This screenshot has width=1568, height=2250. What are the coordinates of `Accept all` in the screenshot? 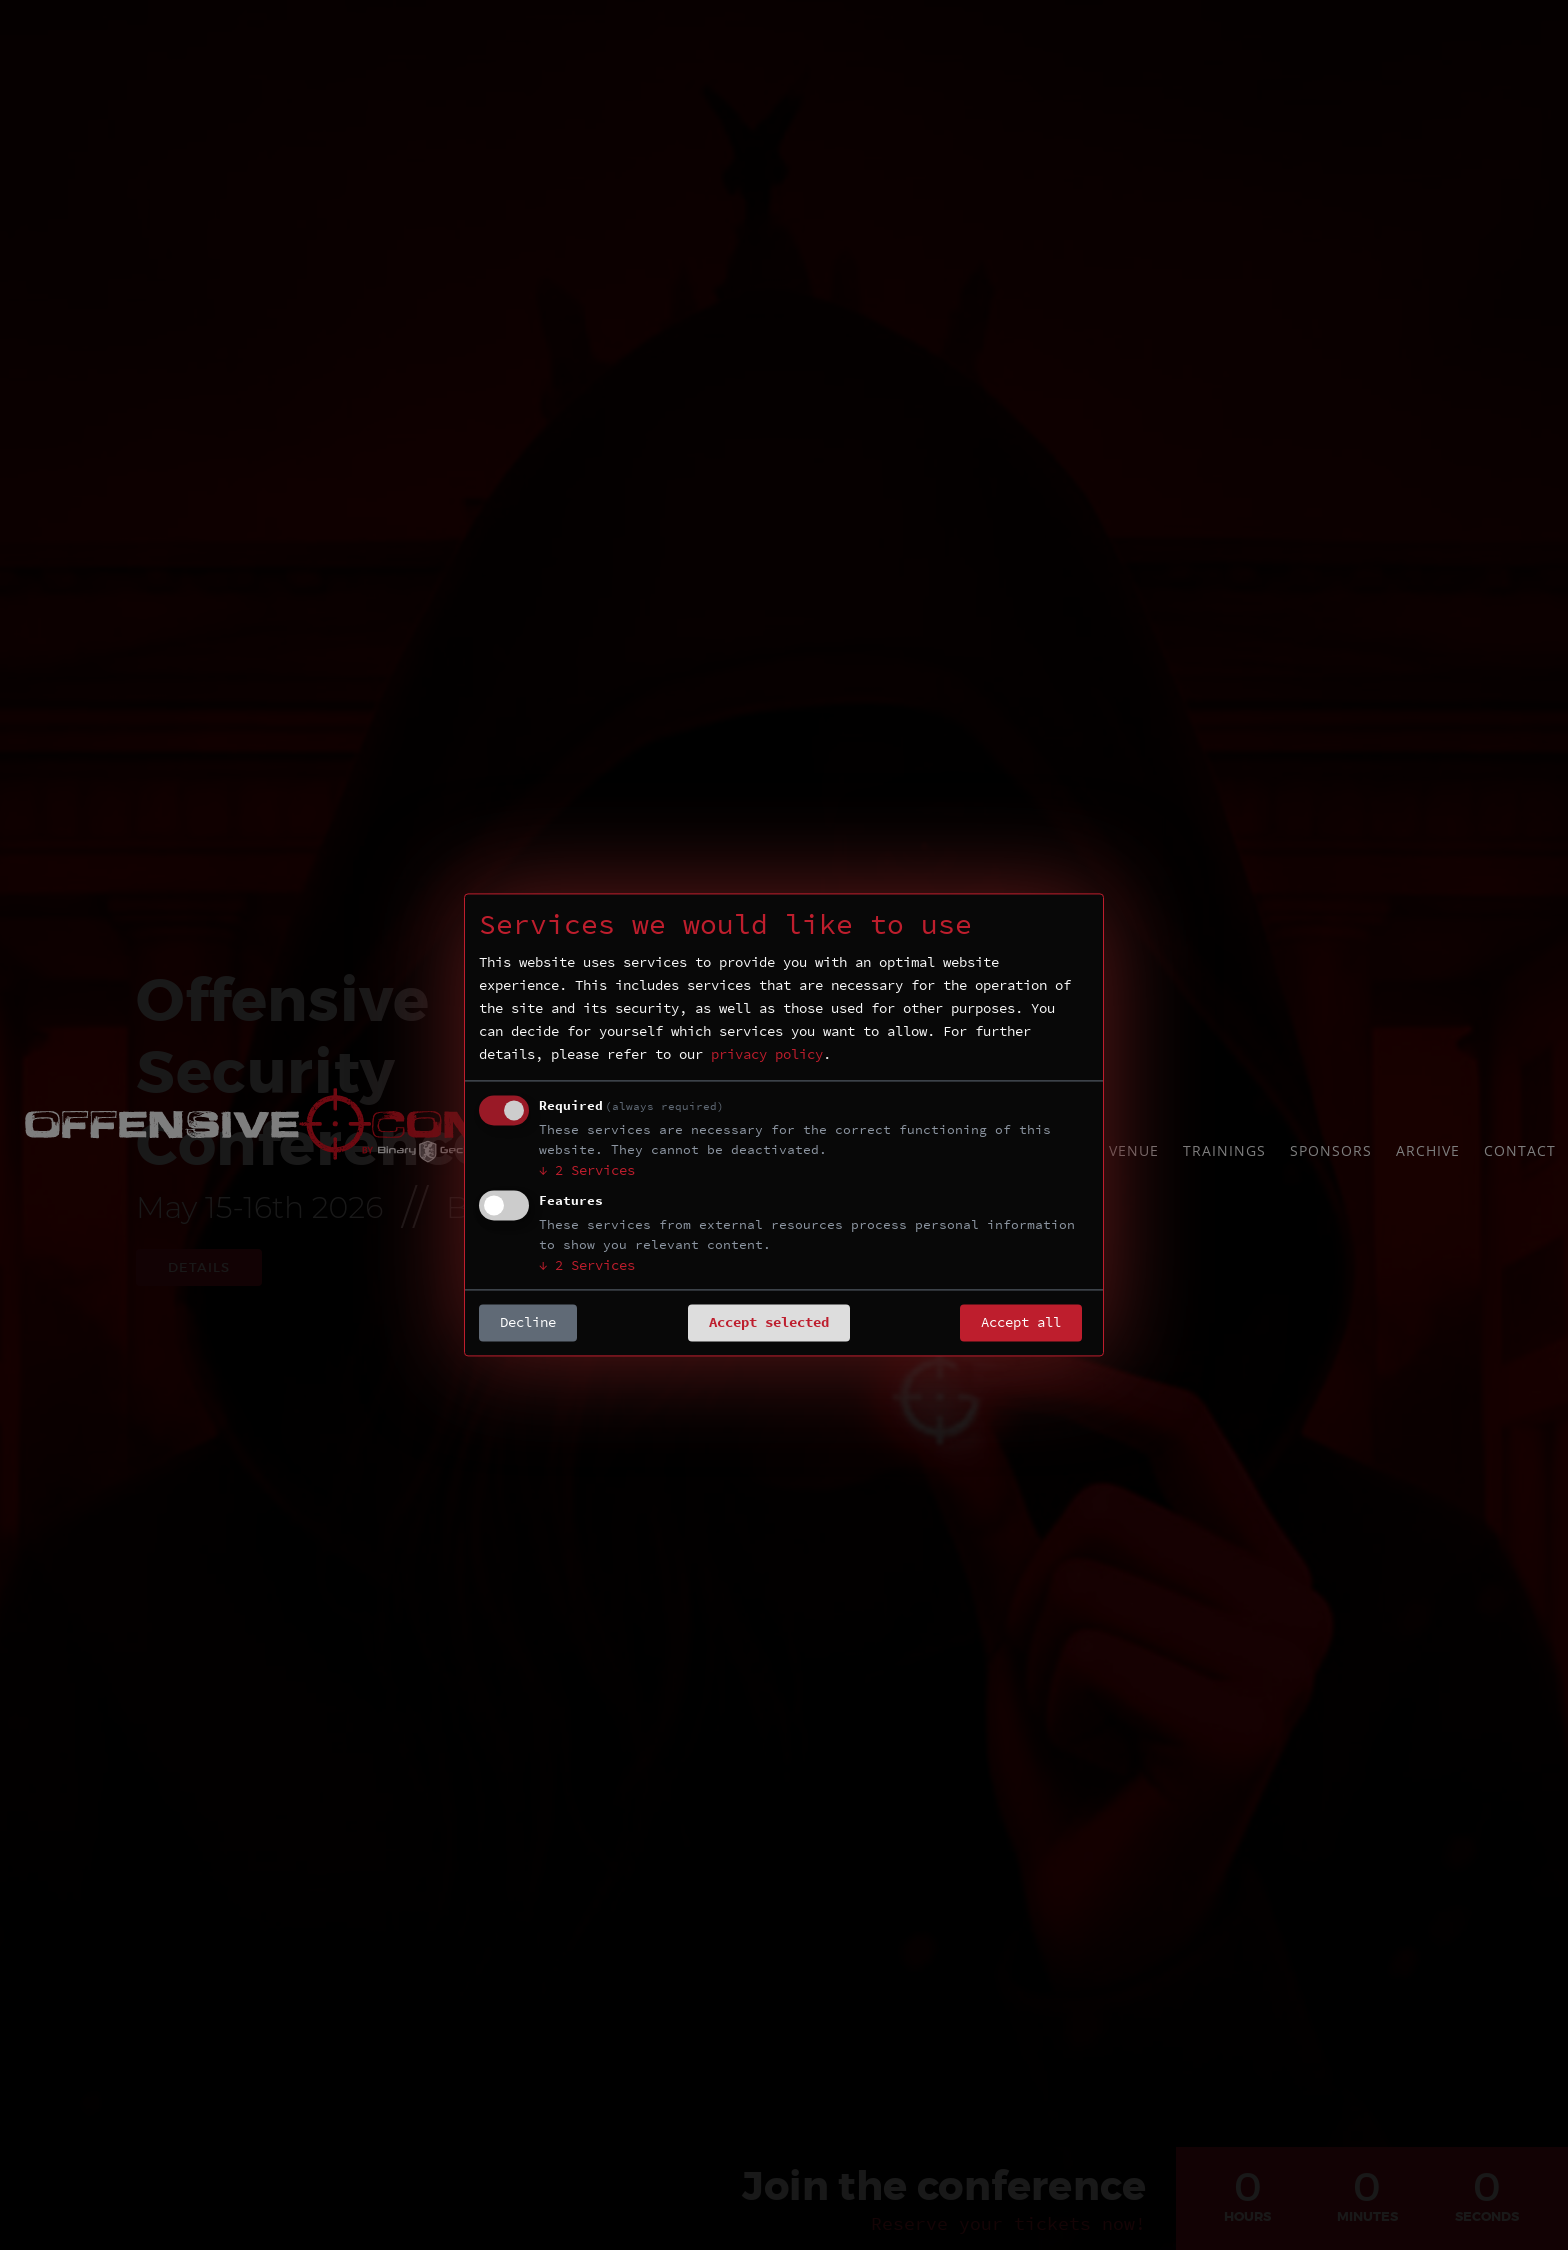 It's located at (1021, 1323).